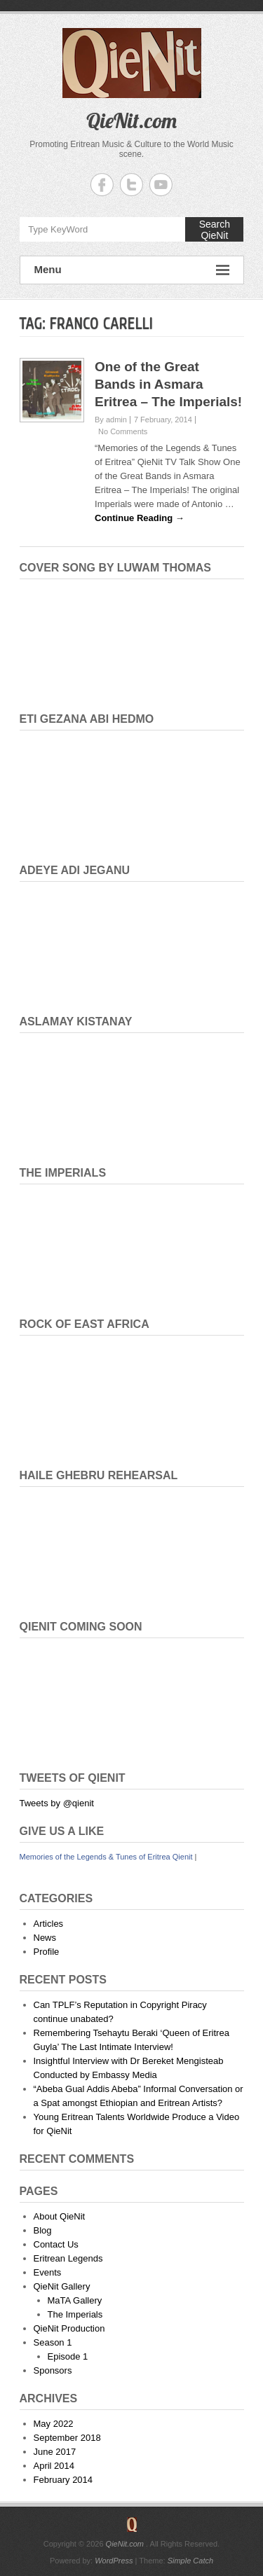 The height and width of the screenshot is (2576, 263). I want to click on September 2018, so click(67, 2437).